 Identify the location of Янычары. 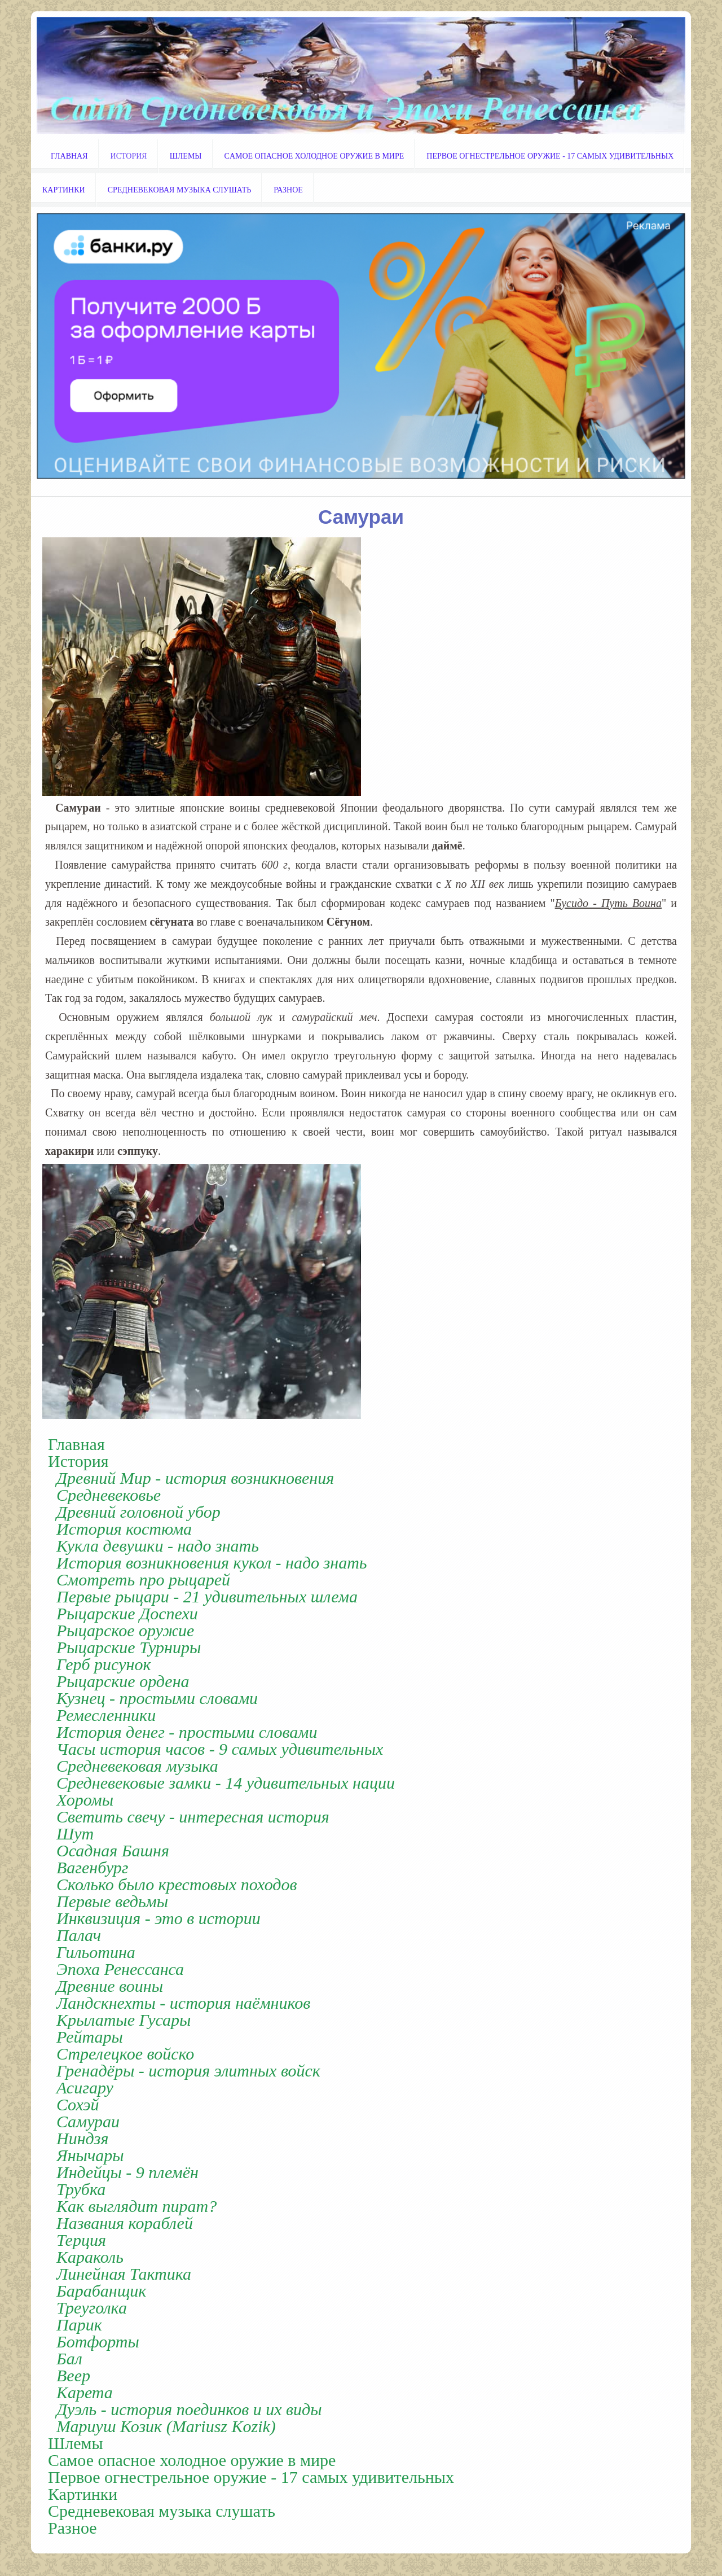
(90, 2155).